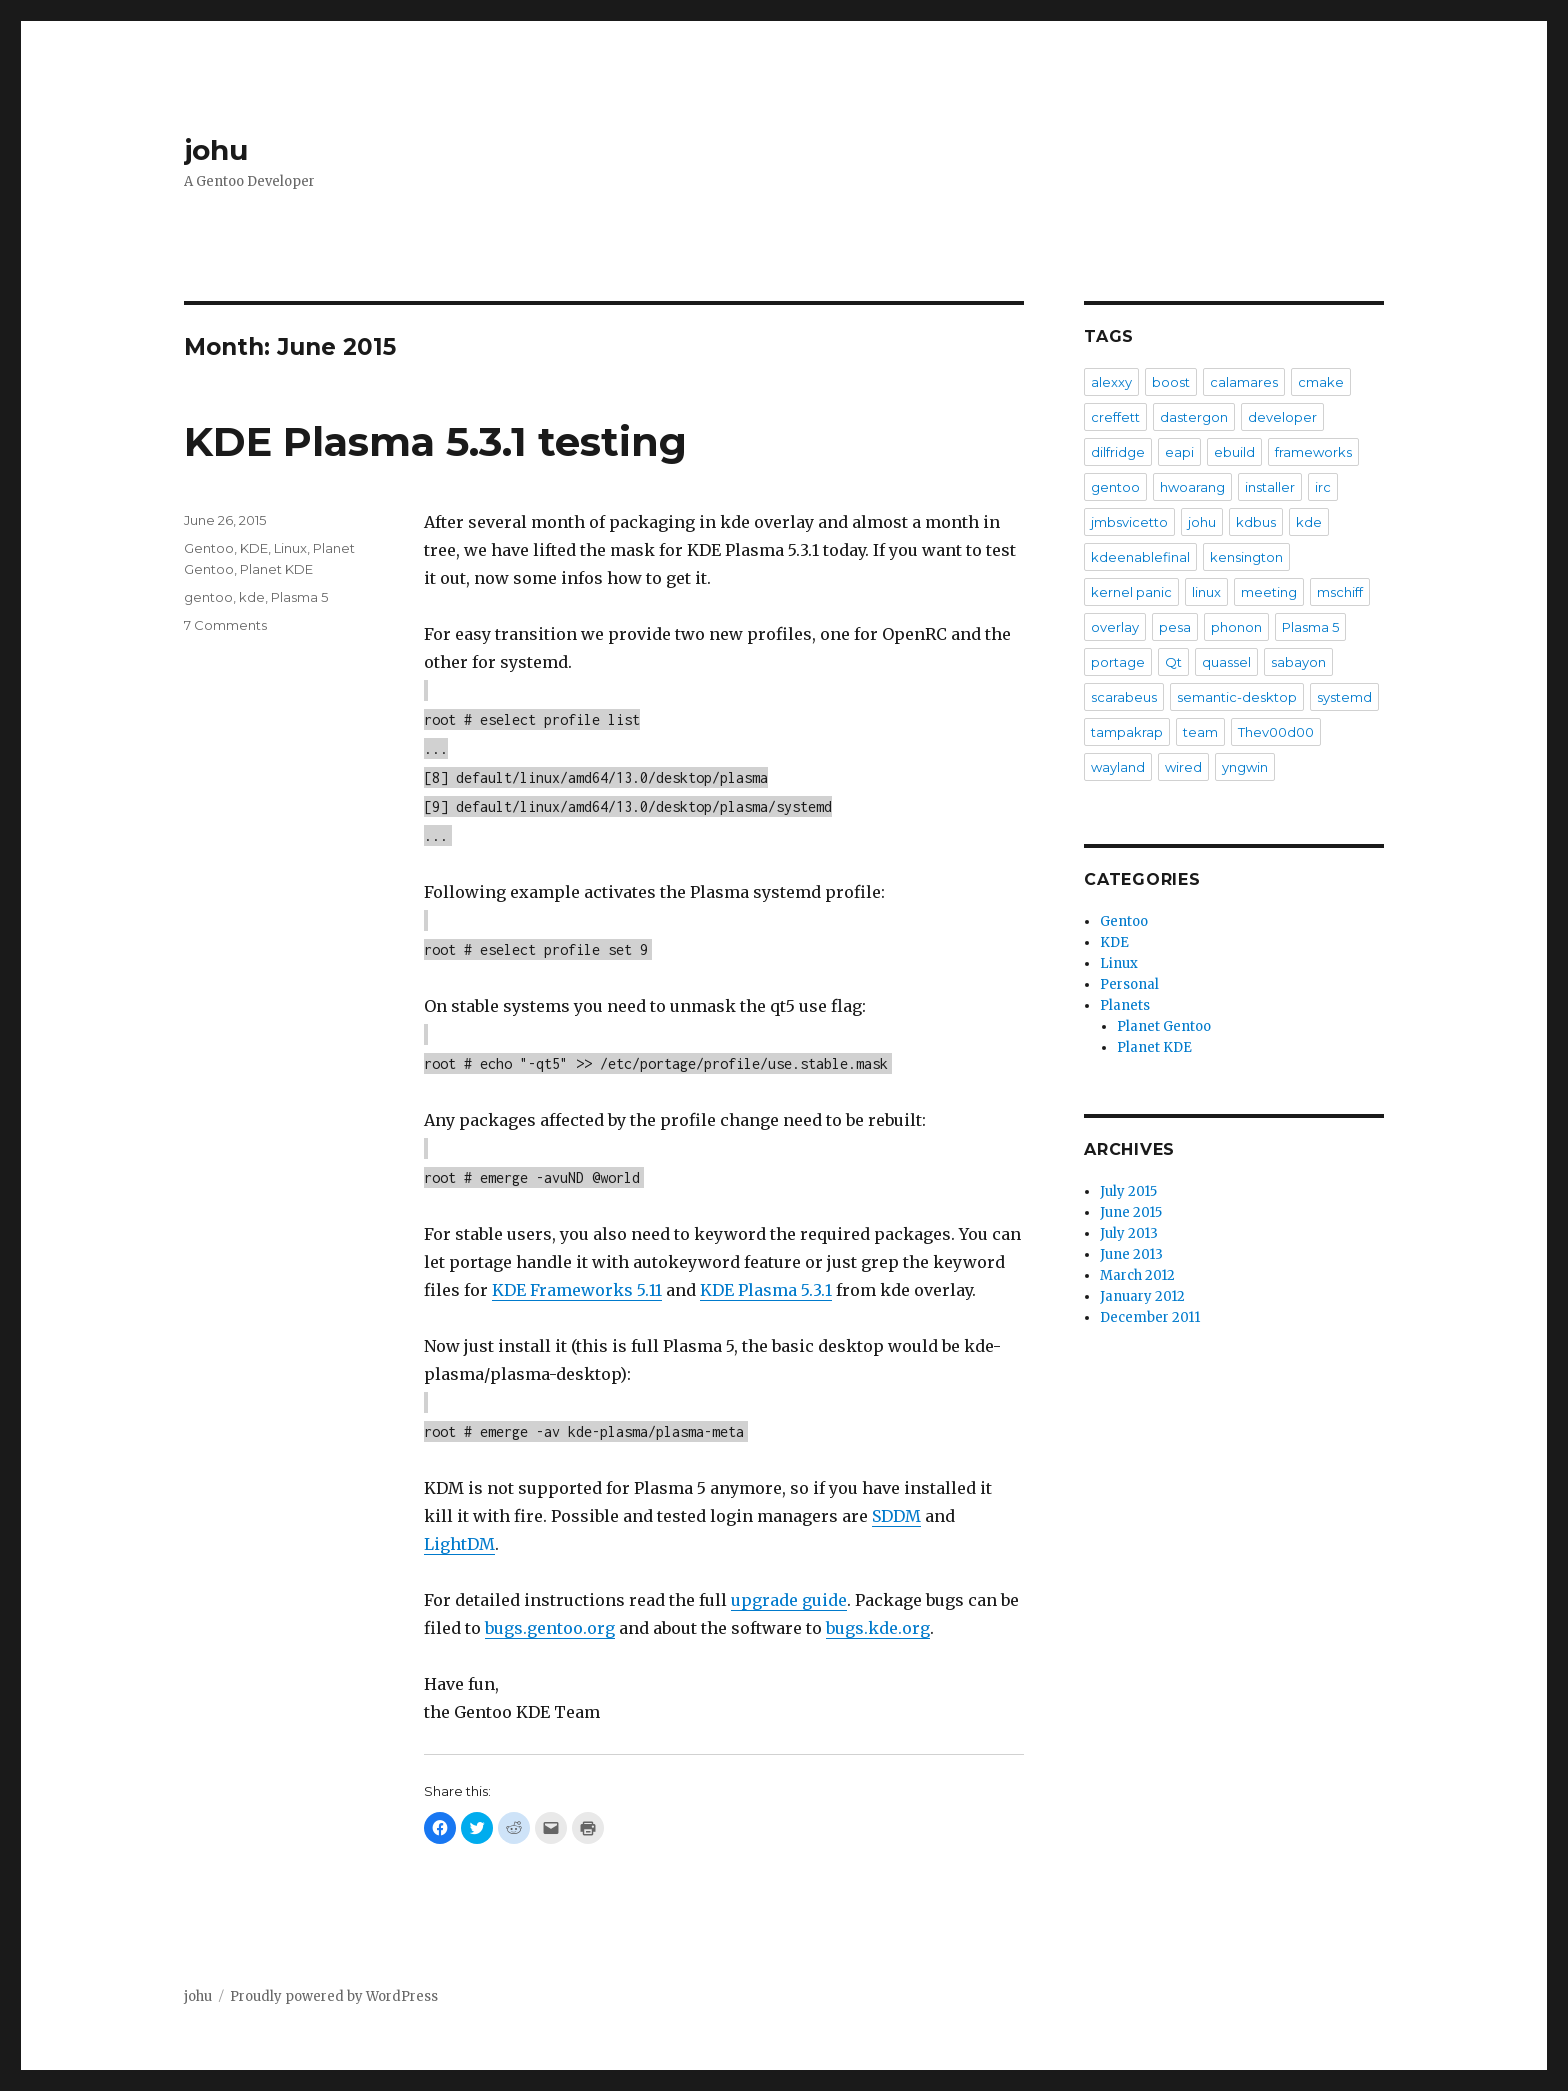  I want to click on frameworks, so click(1313, 452).